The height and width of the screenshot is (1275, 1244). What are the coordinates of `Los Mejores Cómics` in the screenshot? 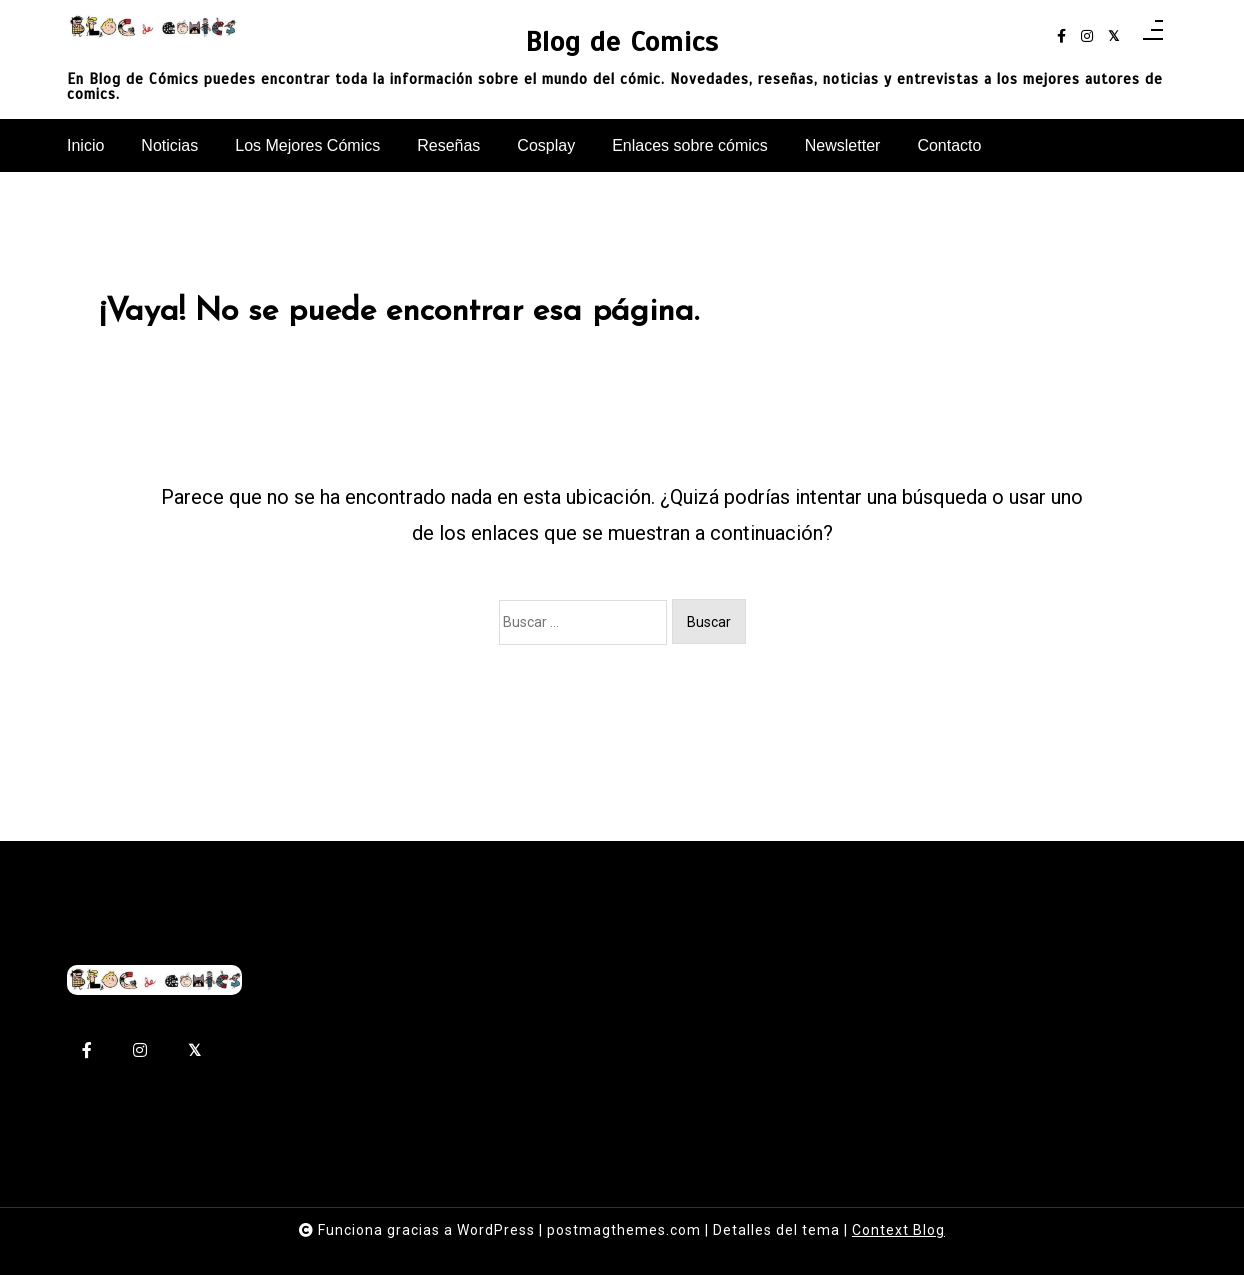 It's located at (307, 145).